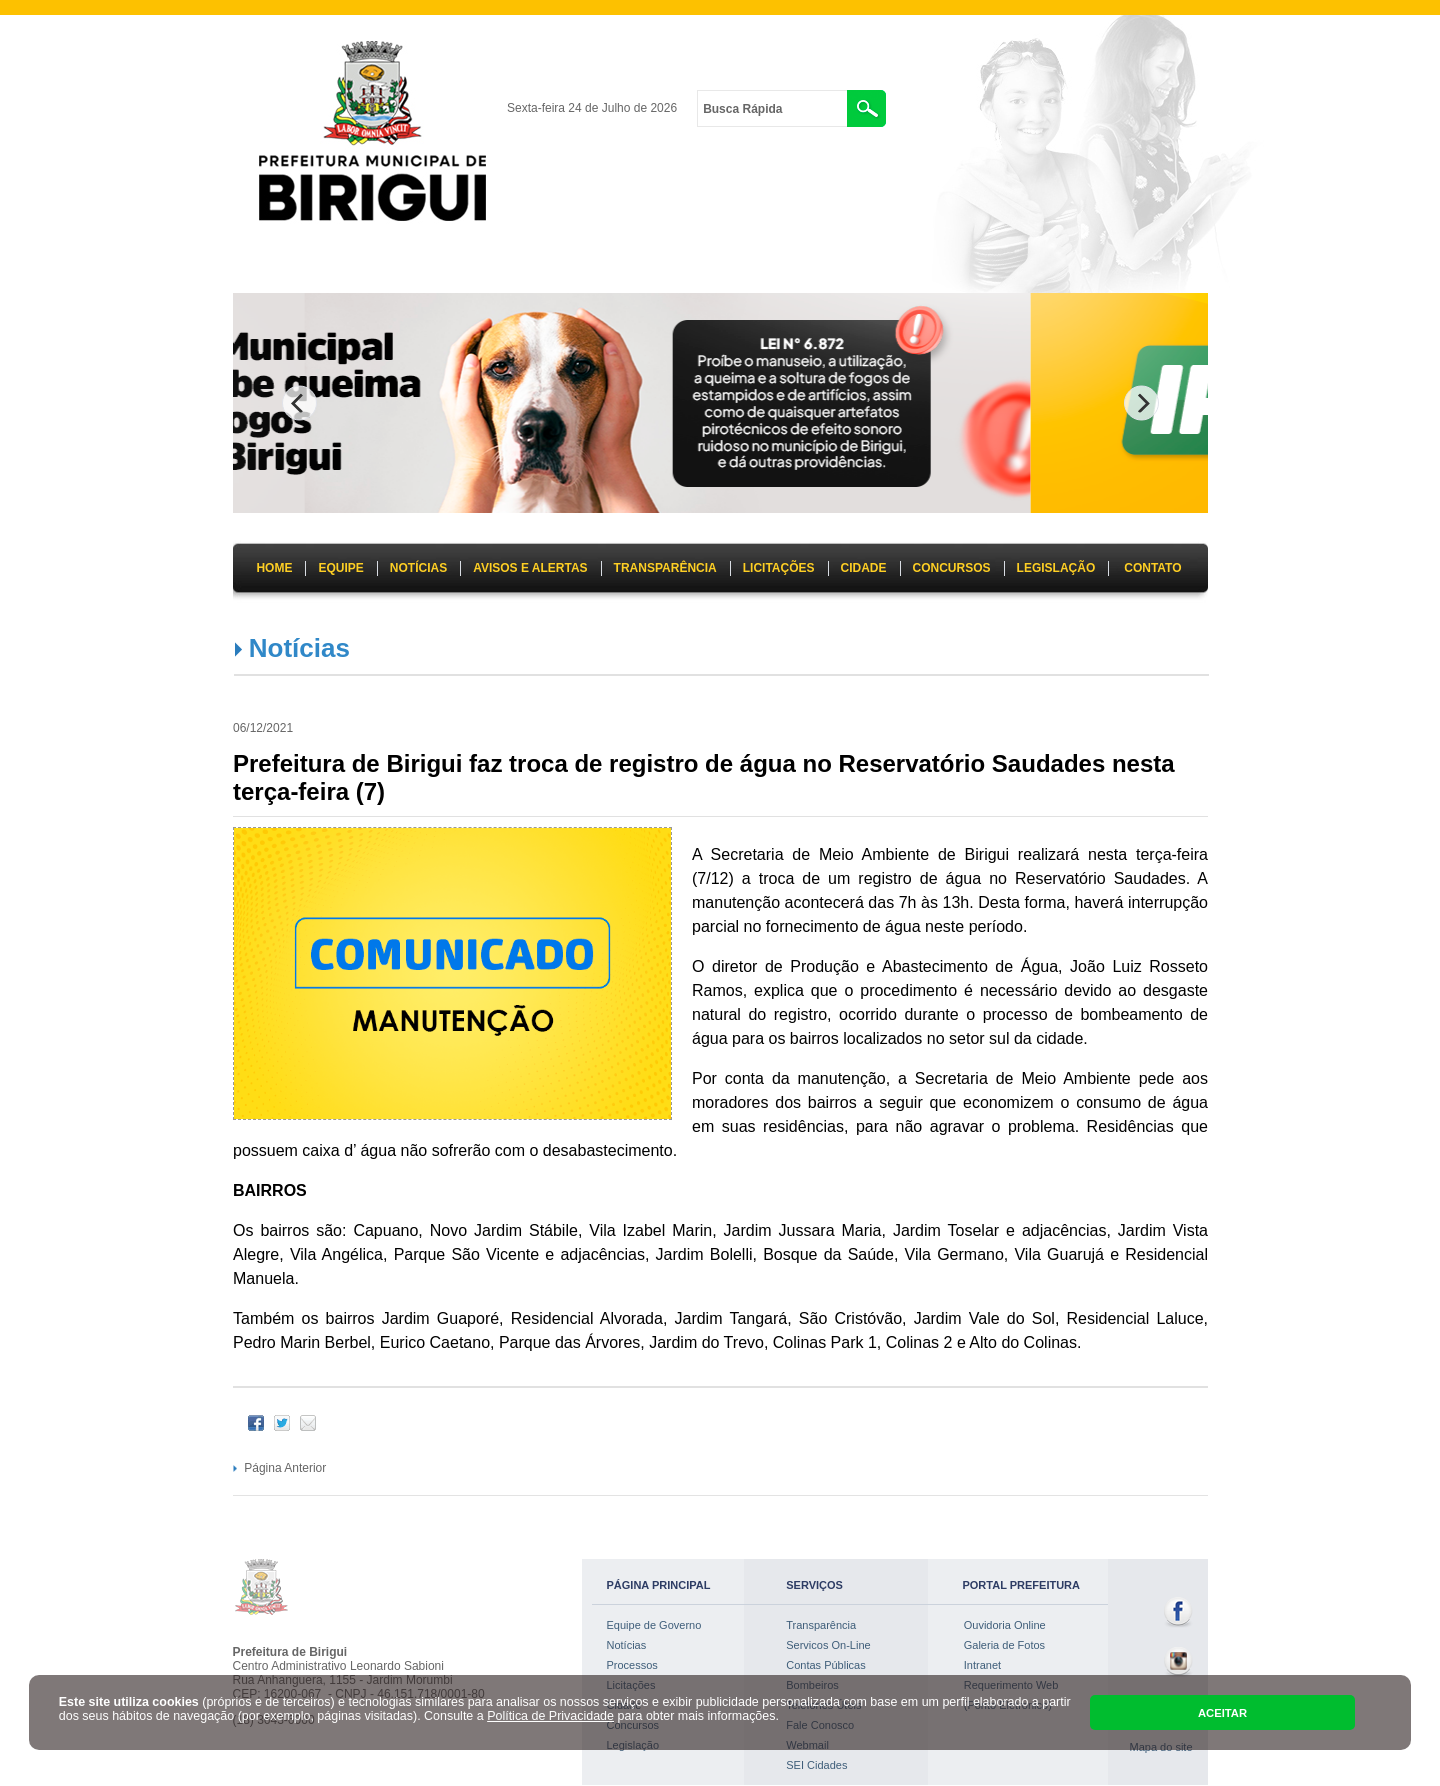 Image resolution: width=1440 pixels, height=1786 pixels. What do you see at coordinates (1004, 1645) in the screenshot?
I see `Galeria de Fotos` at bounding box center [1004, 1645].